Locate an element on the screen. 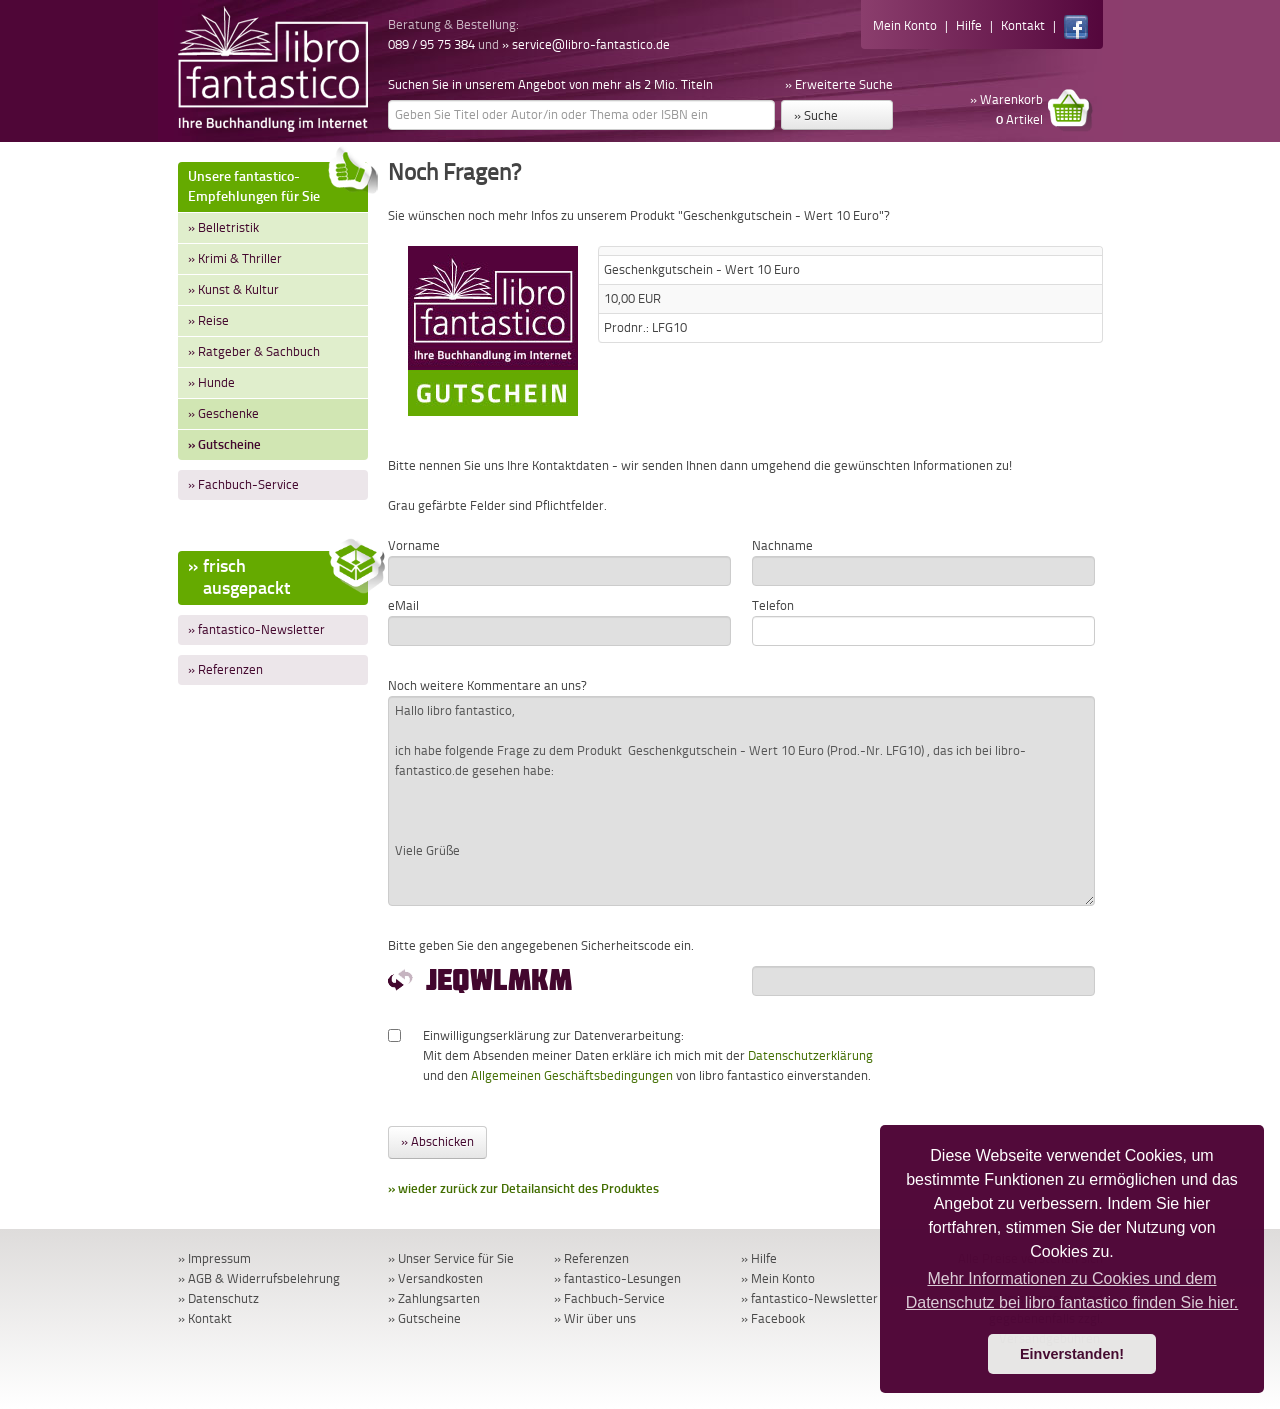 The image size is (1280, 1409). Hilfe is located at coordinates (969, 25).